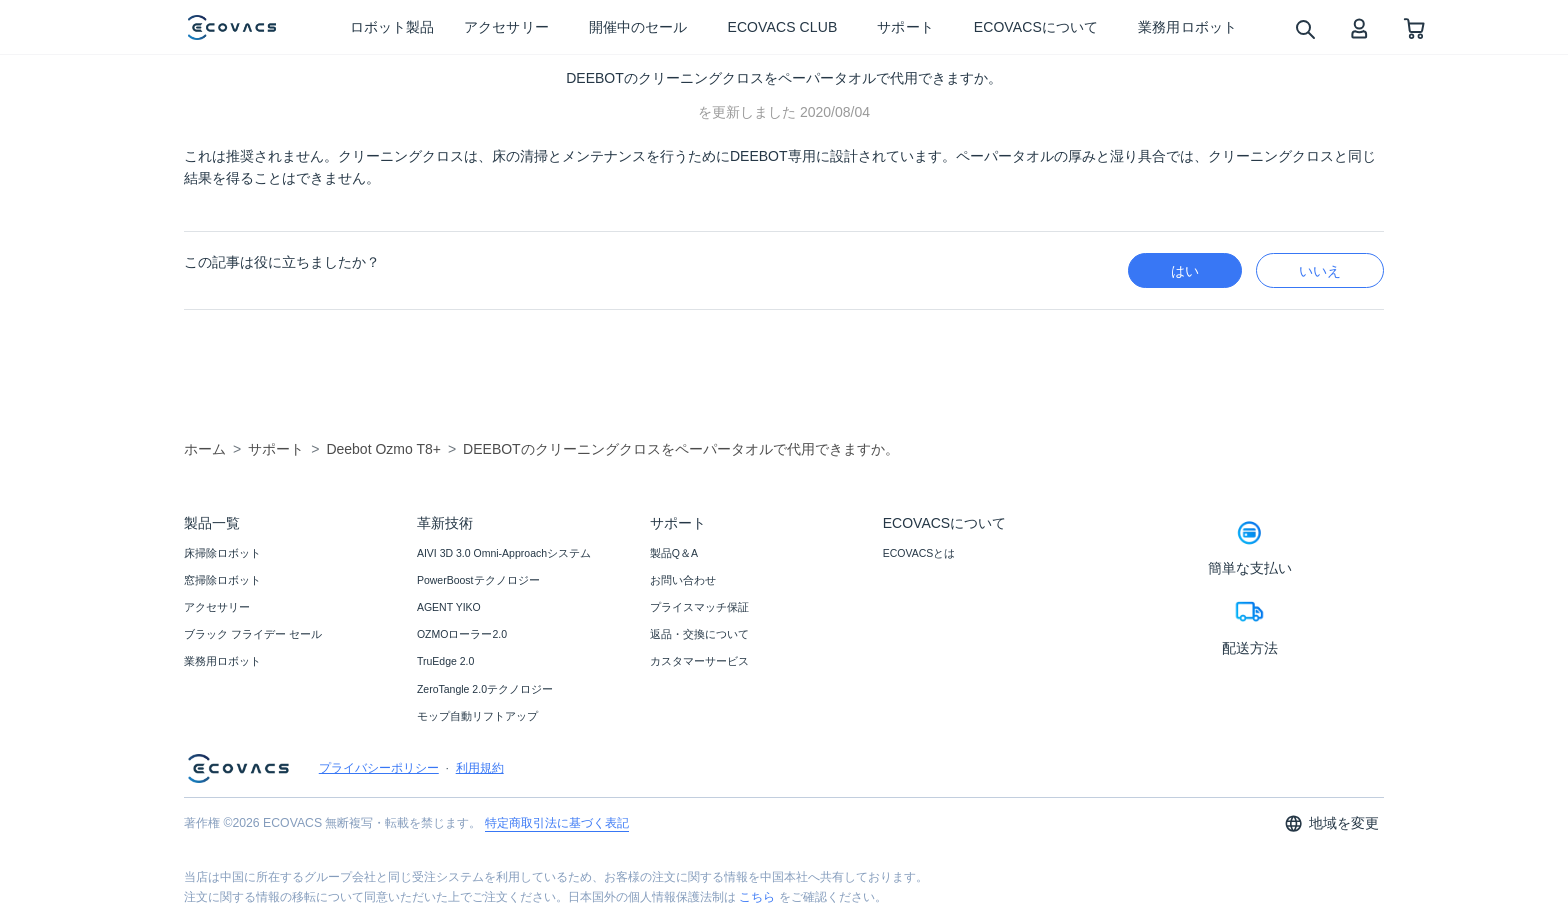 The height and width of the screenshot is (907, 1568). Describe the element at coordinates (462, 634) in the screenshot. I see `OZMOローラー2.0` at that location.